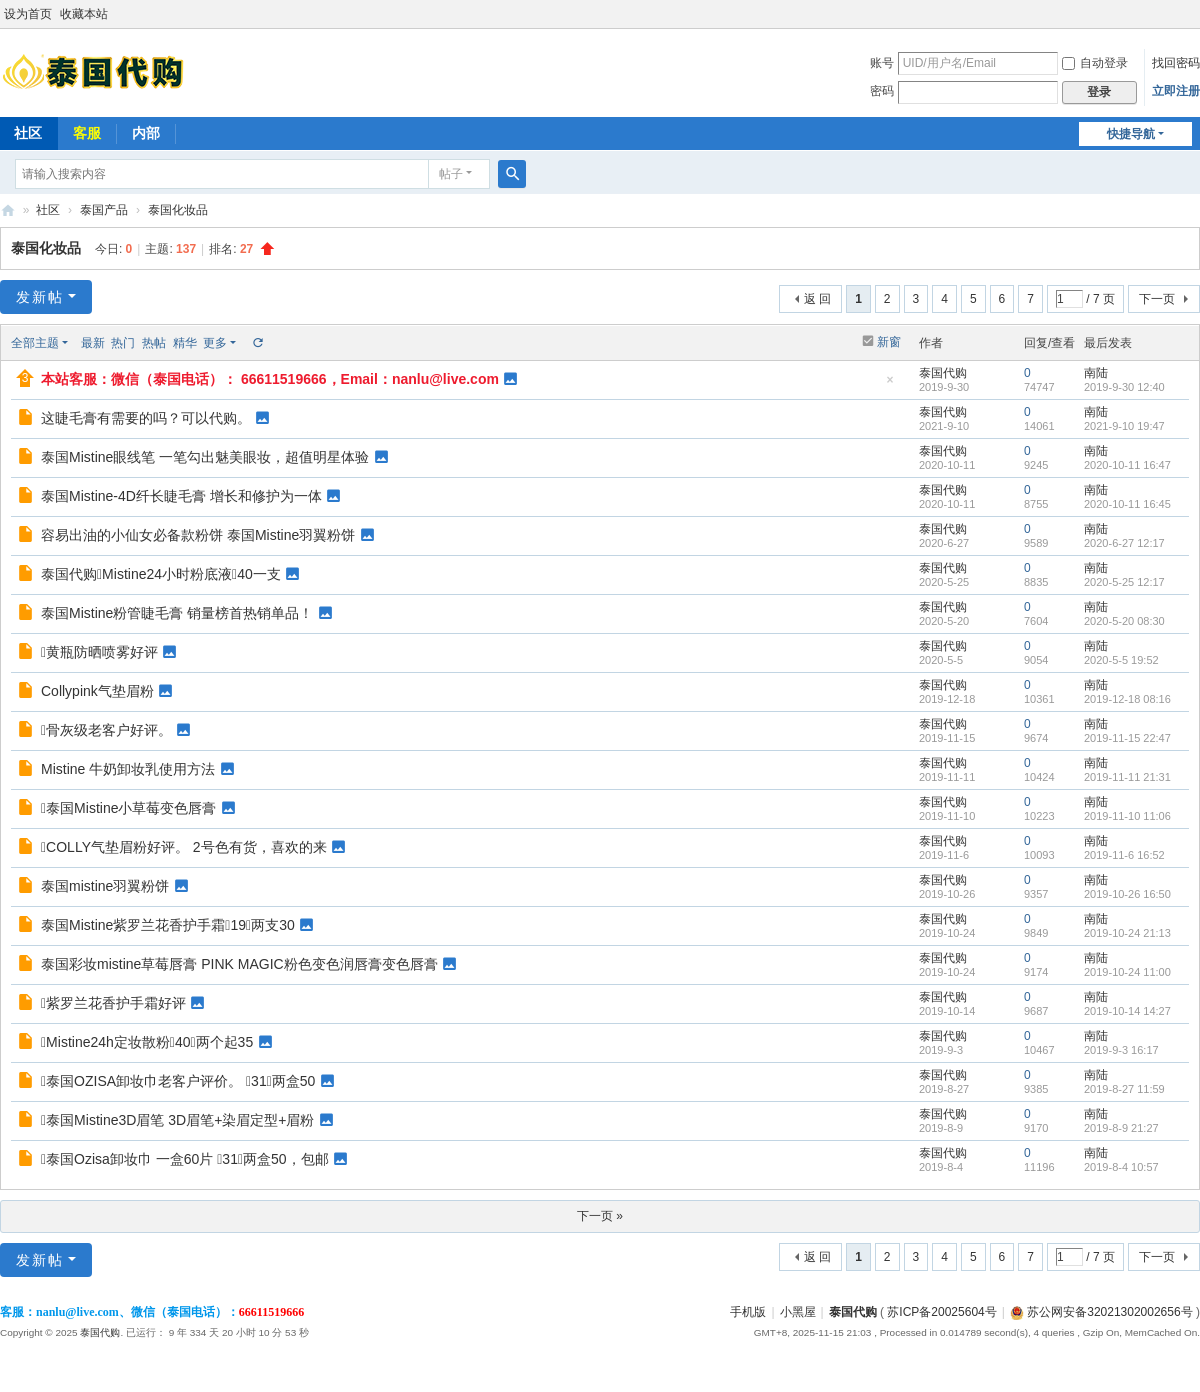 Image resolution: width=1200 pixels, height=1392 pixels. I want to click on 2020-5-25 12:17, so click(1124, 582).